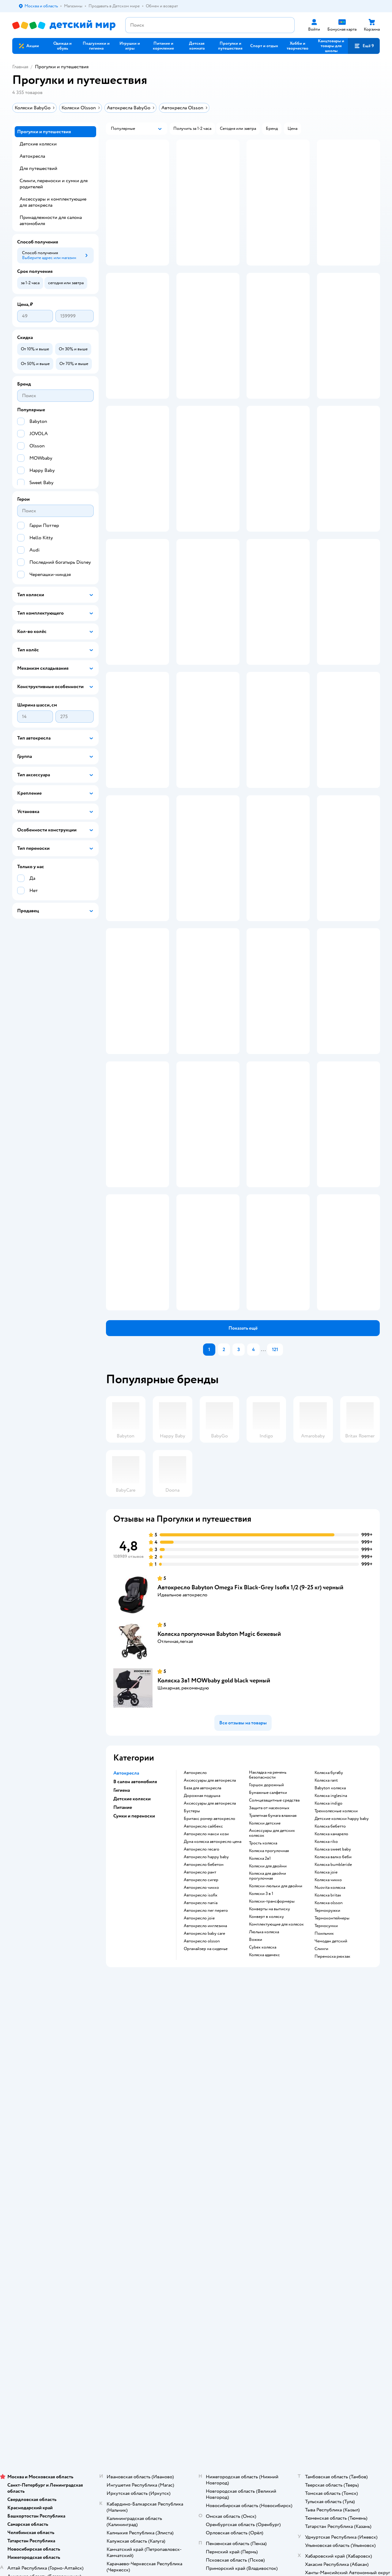 This screenshot has width=392, height=2576. I want to click on Коляска riko, so click(326, 2014).